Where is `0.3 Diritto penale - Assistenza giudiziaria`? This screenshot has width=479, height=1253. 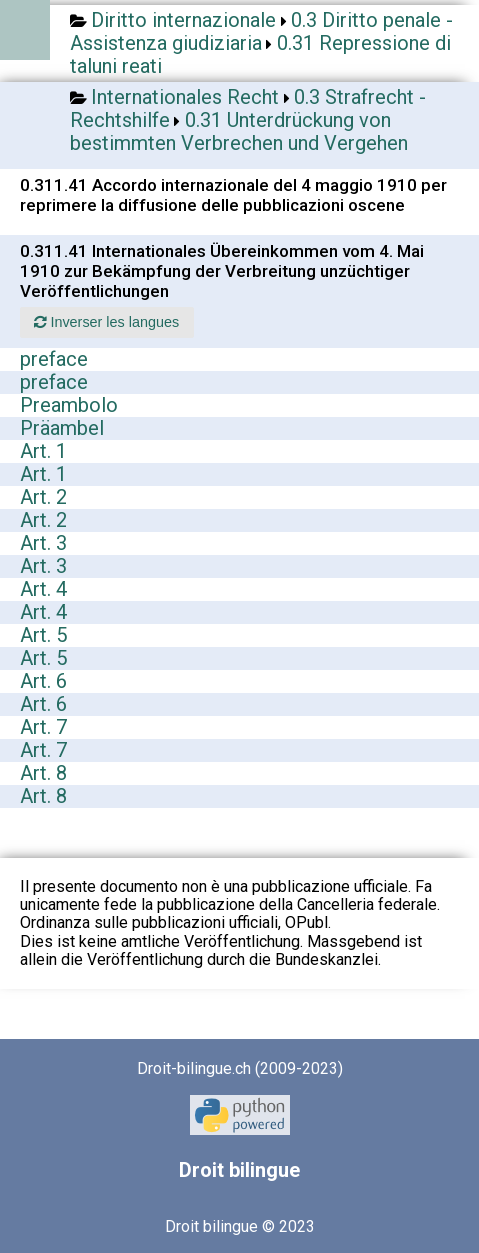
0.3 Diritto penale - Assistenza giudiziaria is located at coordinates (261, 31).